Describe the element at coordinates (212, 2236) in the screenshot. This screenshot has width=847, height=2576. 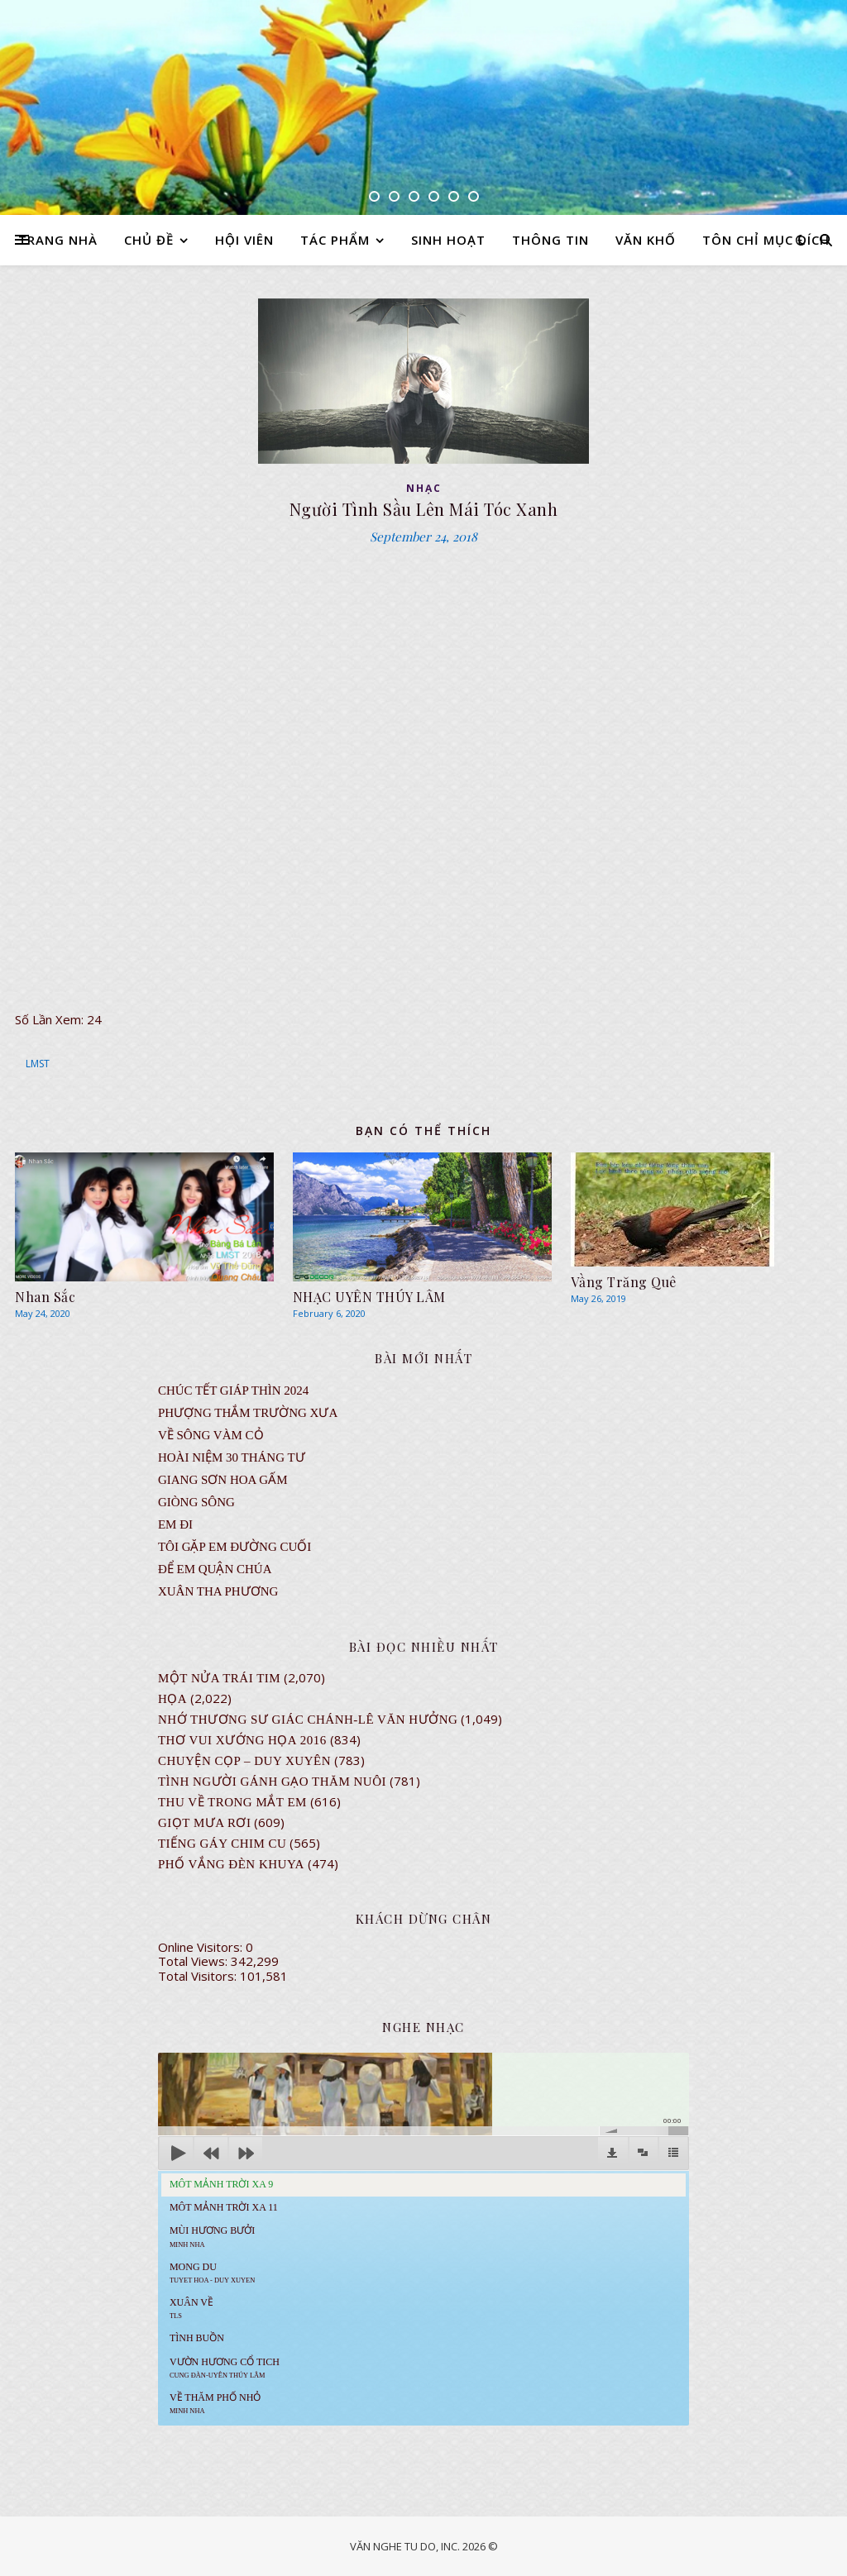
I see `Mùi Hương Bưởi` at that location.